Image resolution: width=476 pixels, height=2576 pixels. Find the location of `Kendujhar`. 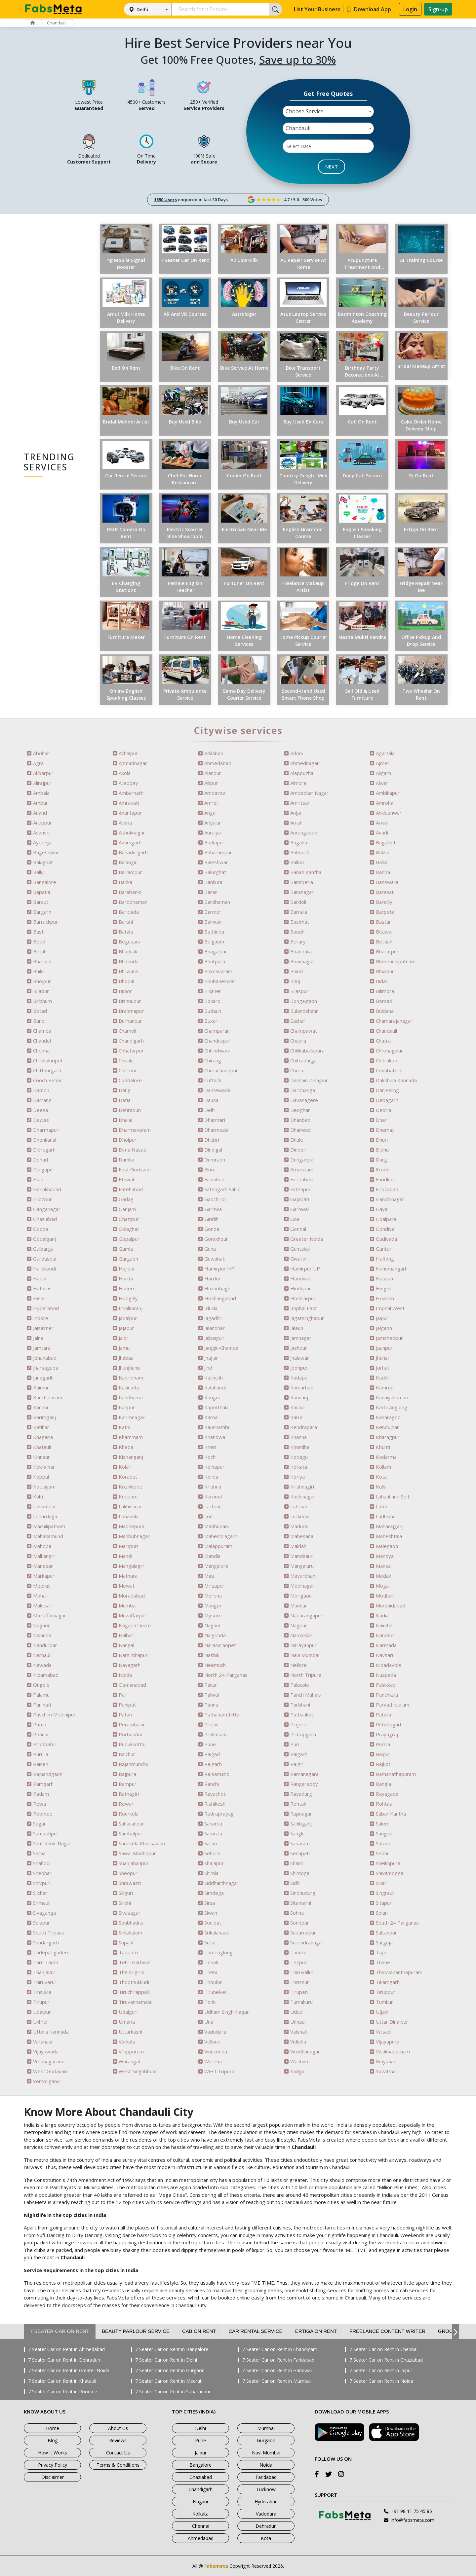

Kendujhar is located at coordinates (387, 1427).